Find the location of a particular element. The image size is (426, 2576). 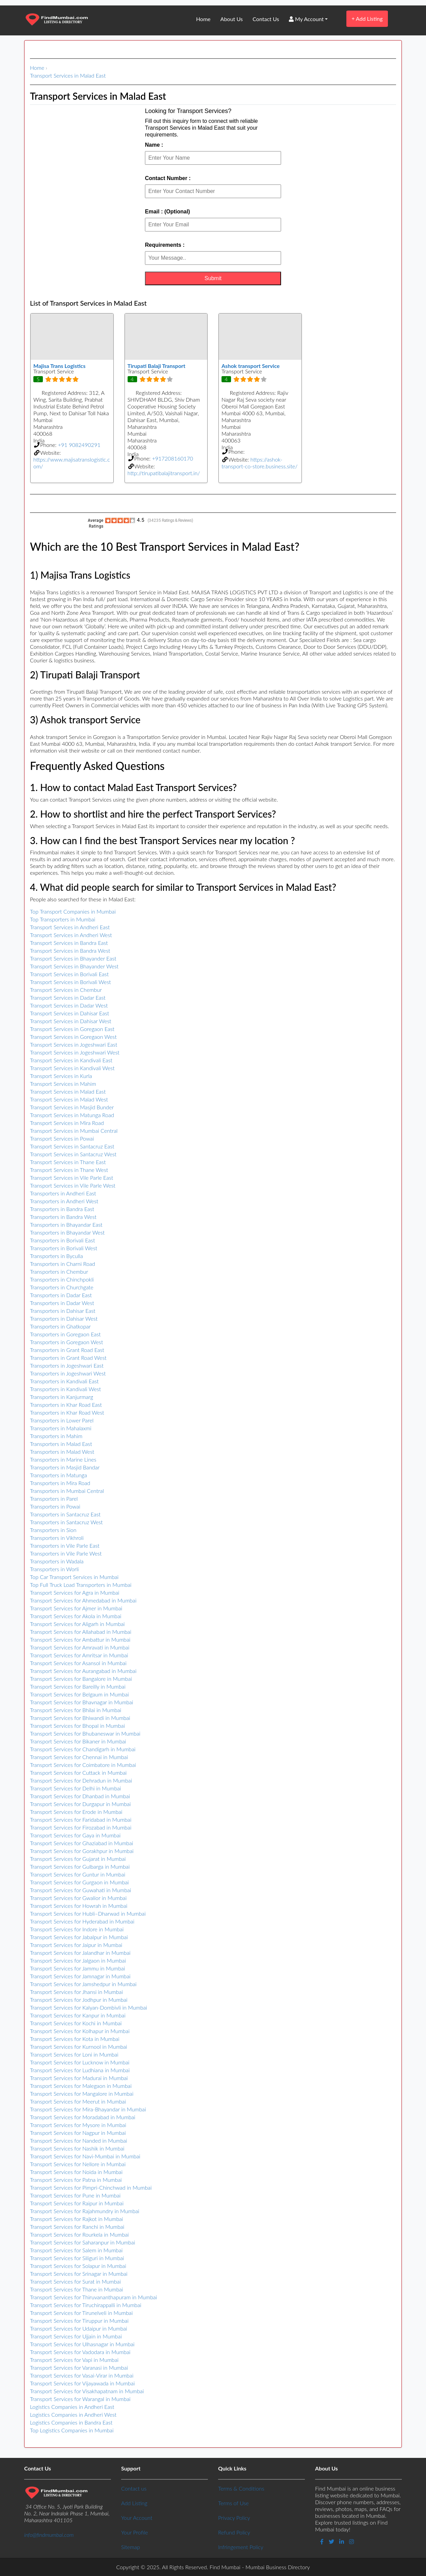

Transport Services in Mahim is located at coordinates (63, 1083).